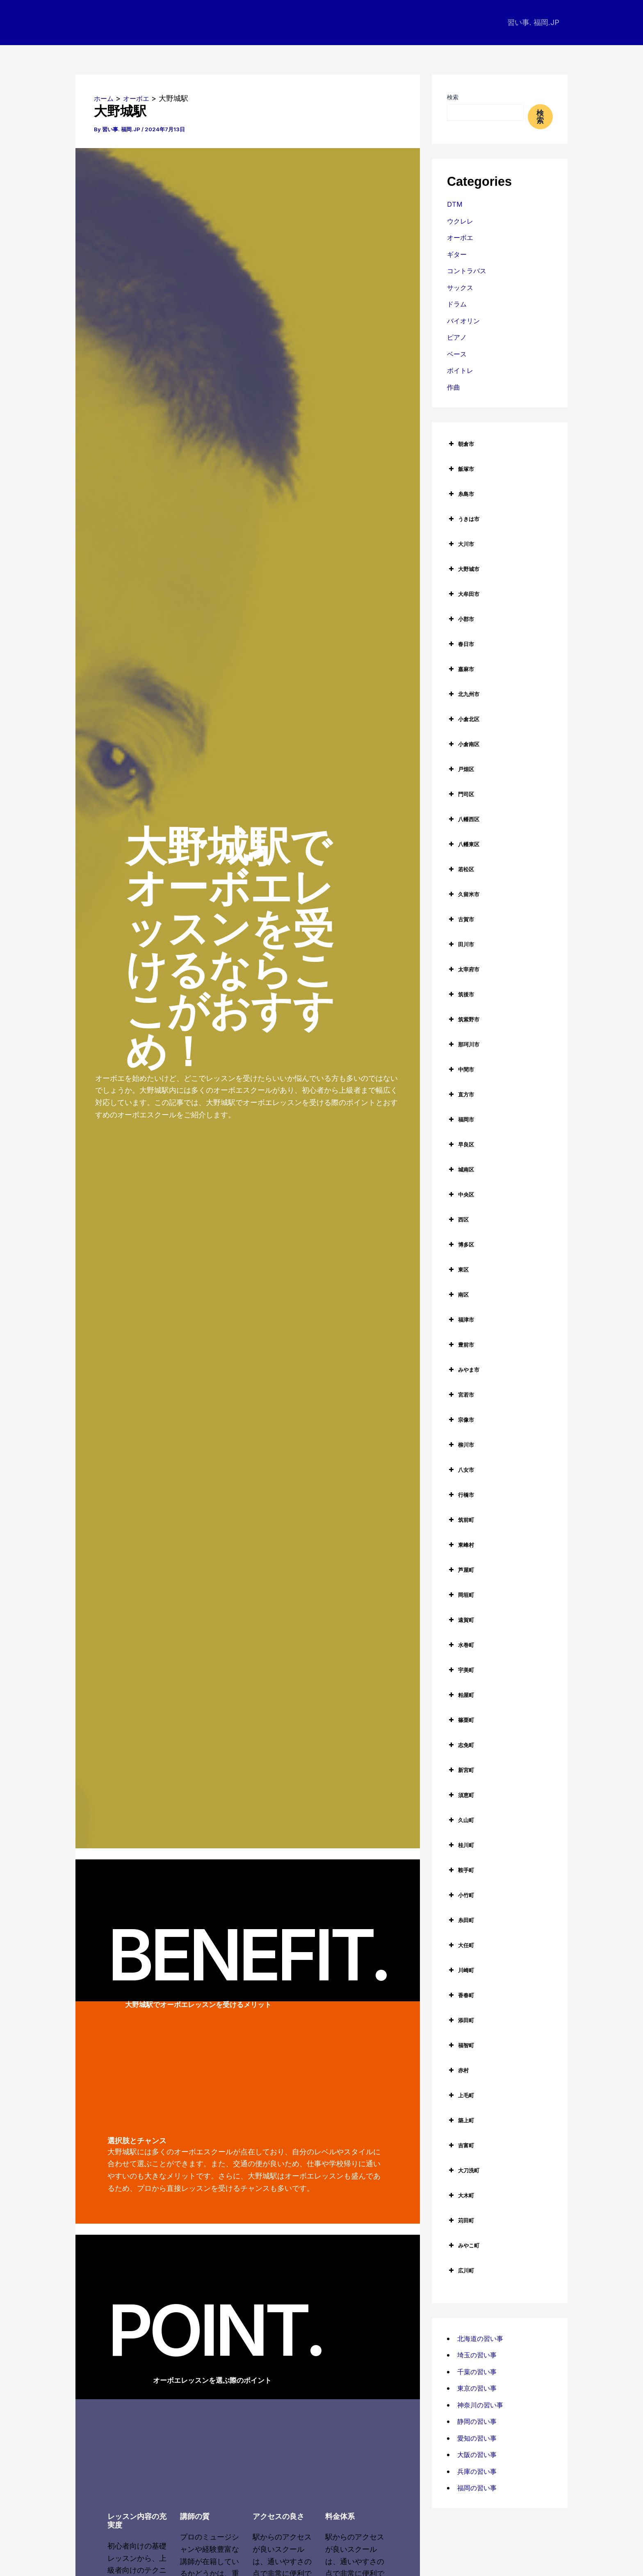 The height and width of the screenshot is (2576, 643). Describe the element at coordinates (458, 254) in the screenshot. I see `ギター` at that location.